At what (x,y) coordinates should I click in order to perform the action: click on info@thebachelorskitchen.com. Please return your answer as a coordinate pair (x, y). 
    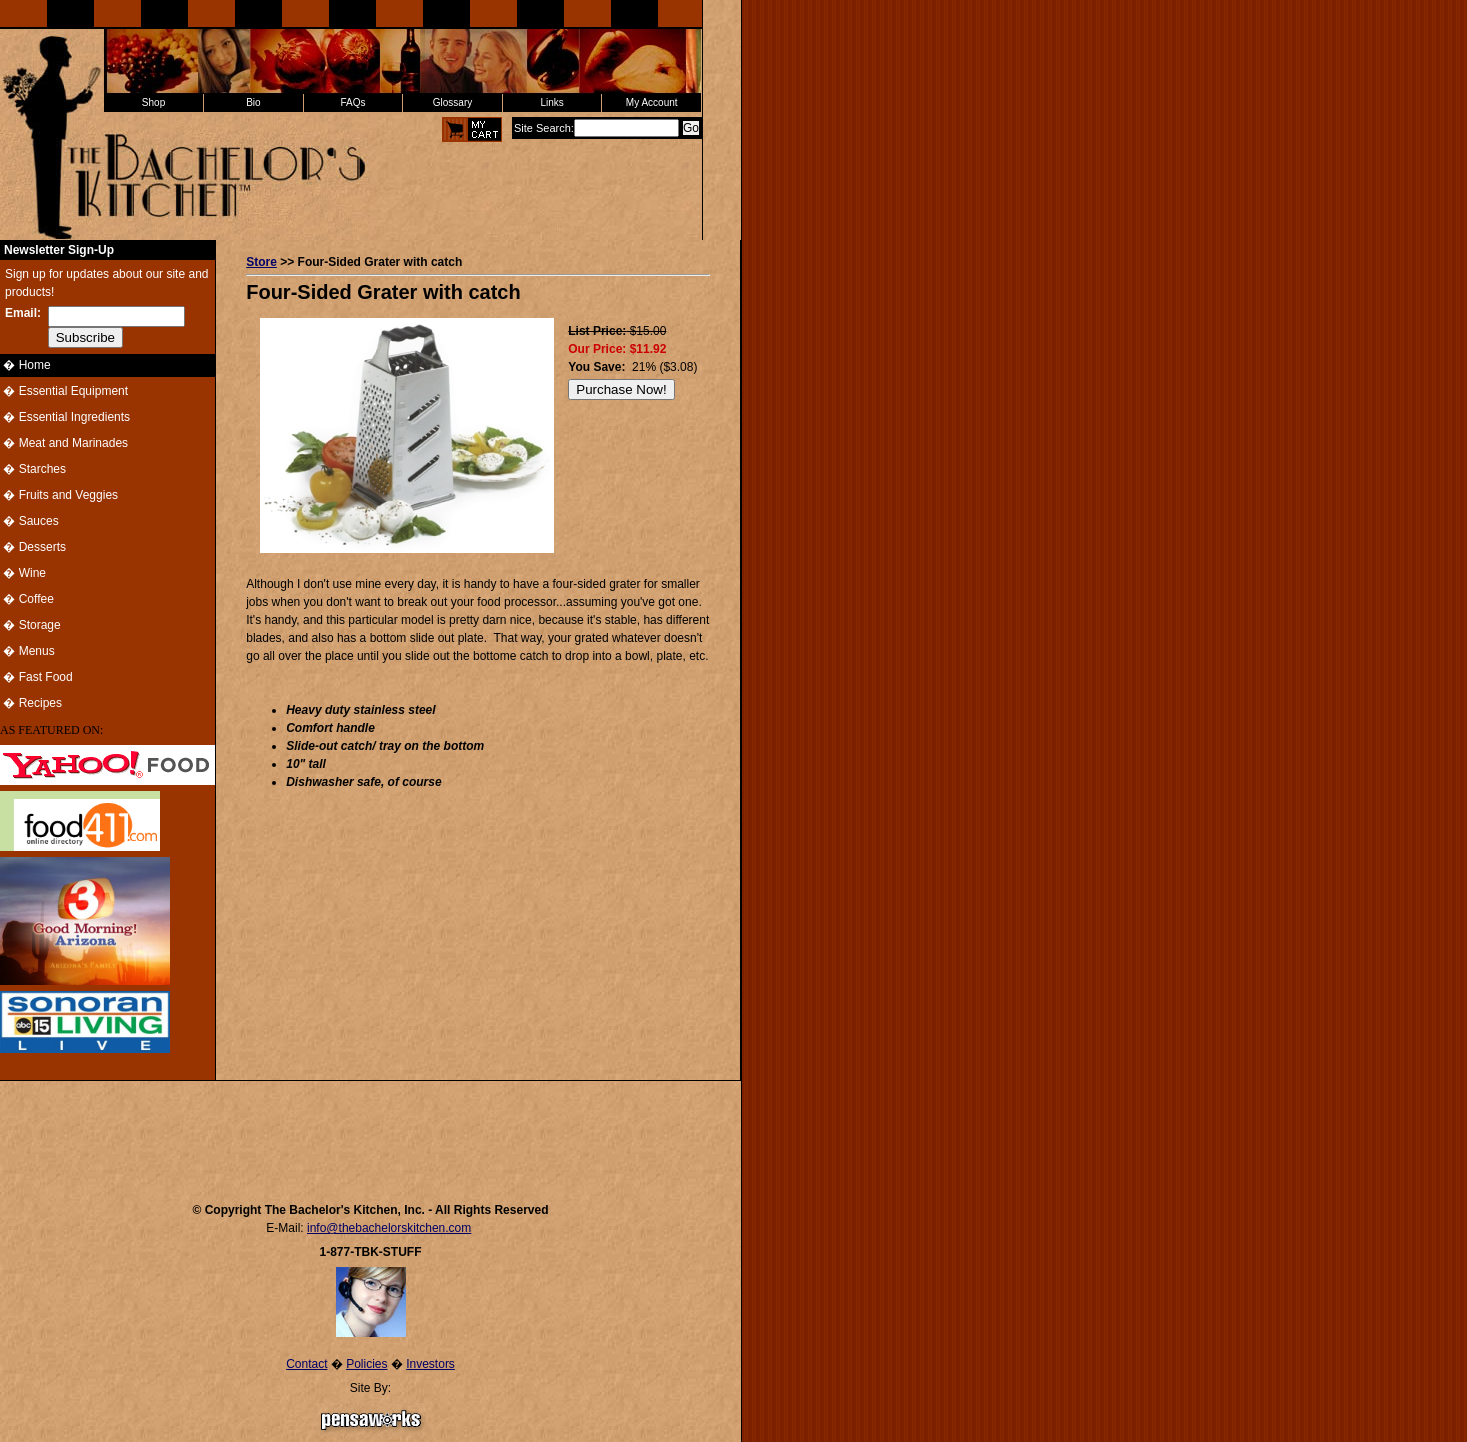
    Looking at the image, I should click on (389, 1228).